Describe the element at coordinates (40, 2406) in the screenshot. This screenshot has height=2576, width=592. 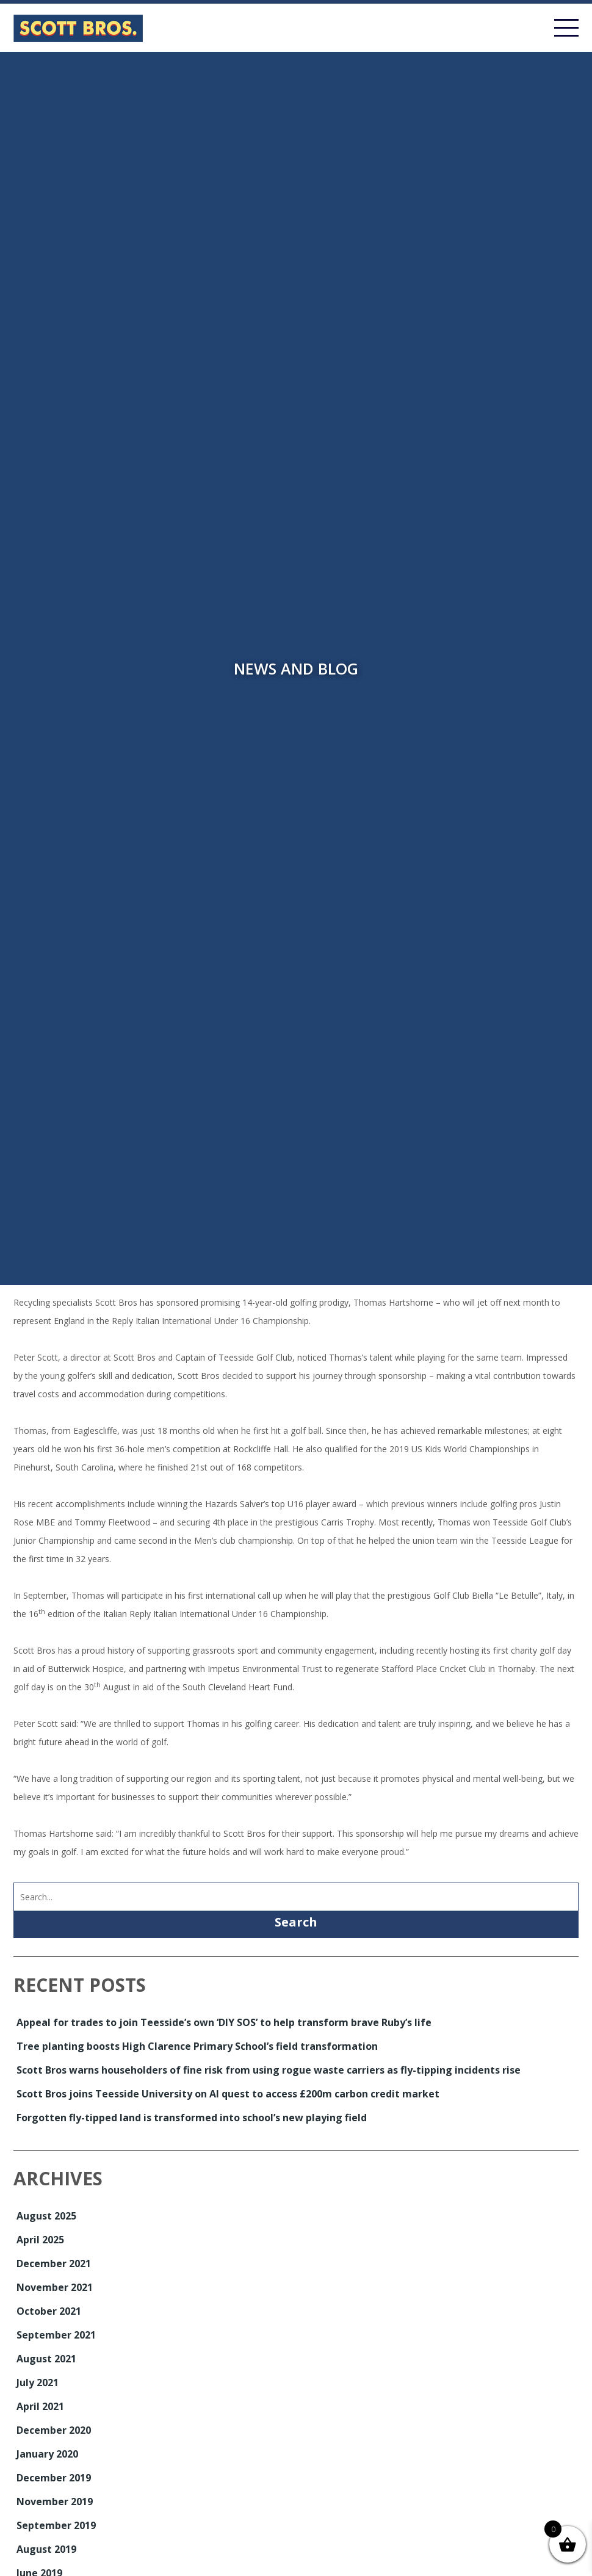
I see `April 2021` at that location.